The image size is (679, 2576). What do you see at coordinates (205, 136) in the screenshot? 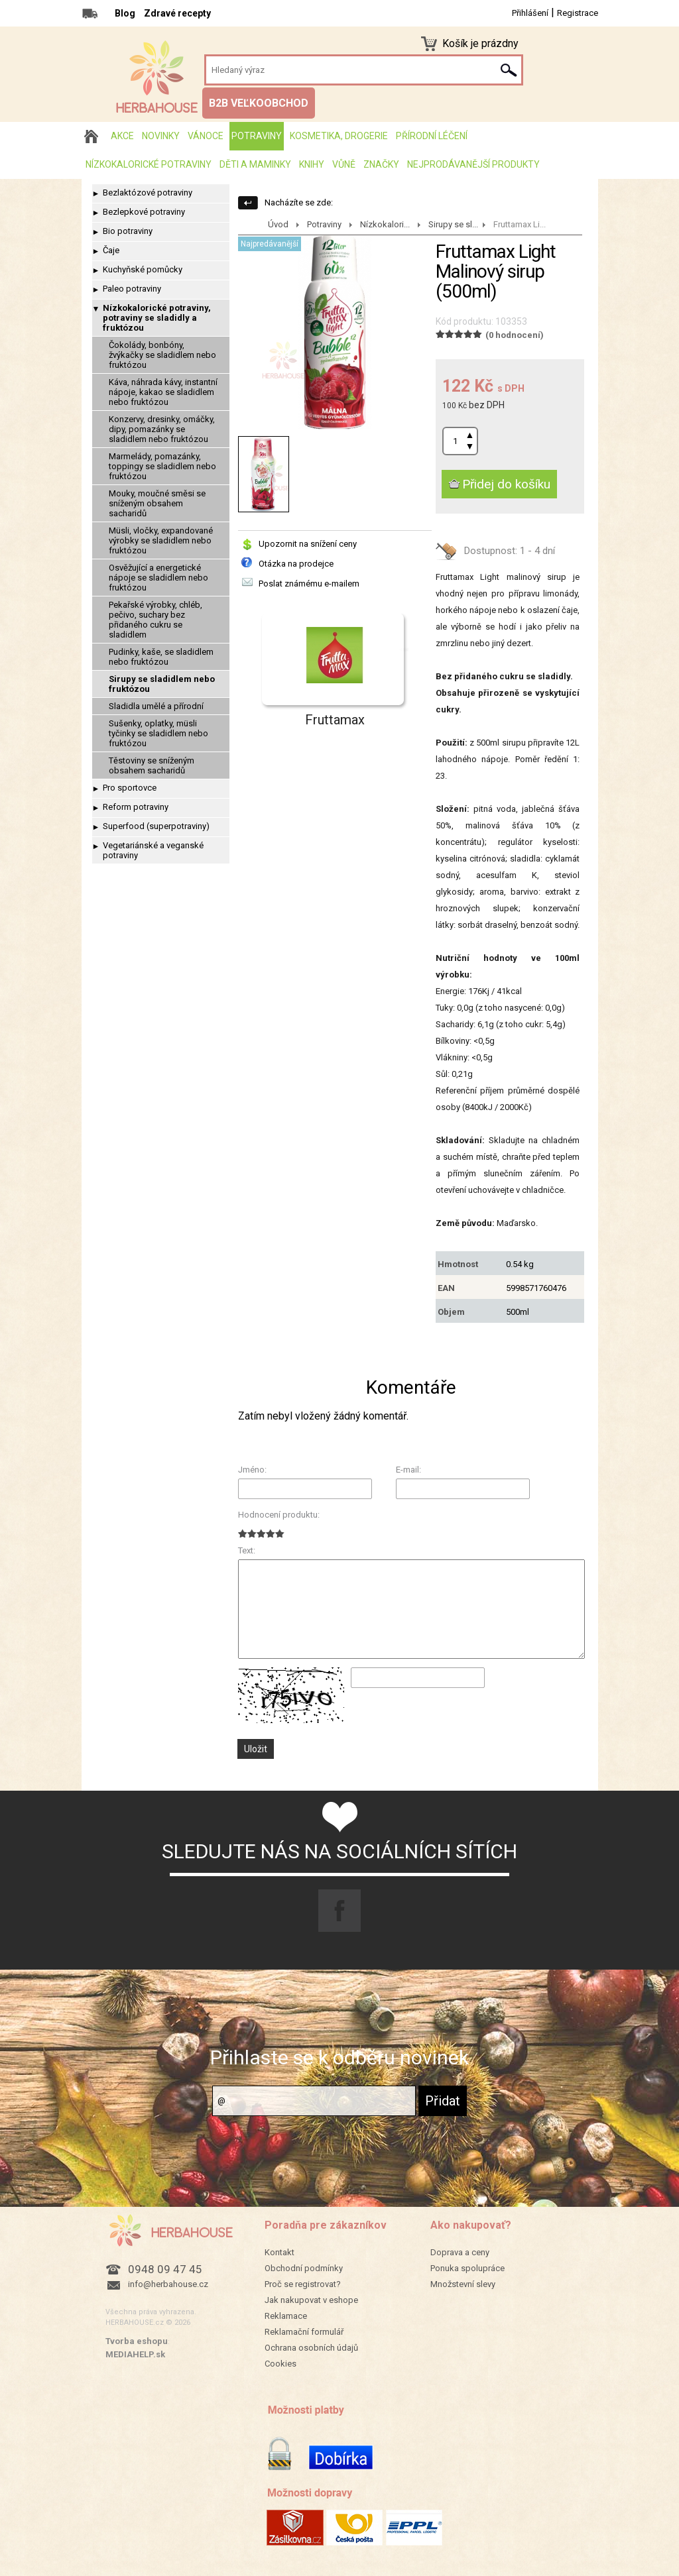
I see `Vánoce` at bounding box center [205, 136].